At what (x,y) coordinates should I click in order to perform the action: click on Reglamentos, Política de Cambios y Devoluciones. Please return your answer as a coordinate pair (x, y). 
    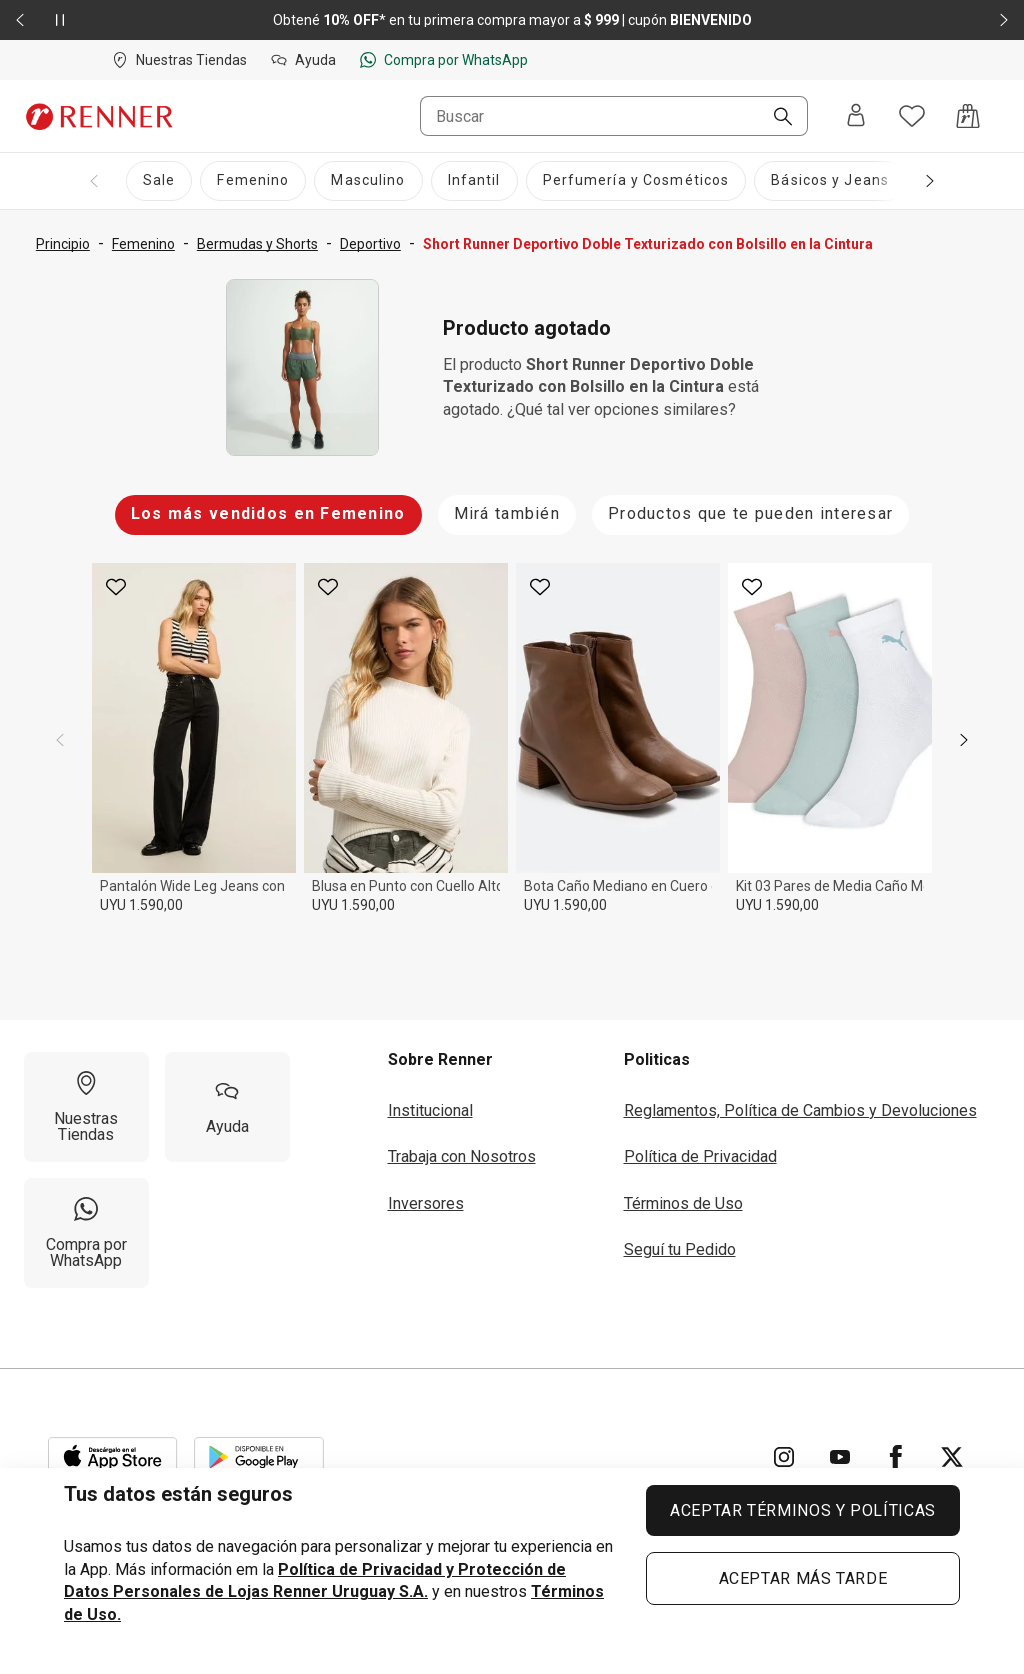
    Looking at the image, I should click on (800, 1110).